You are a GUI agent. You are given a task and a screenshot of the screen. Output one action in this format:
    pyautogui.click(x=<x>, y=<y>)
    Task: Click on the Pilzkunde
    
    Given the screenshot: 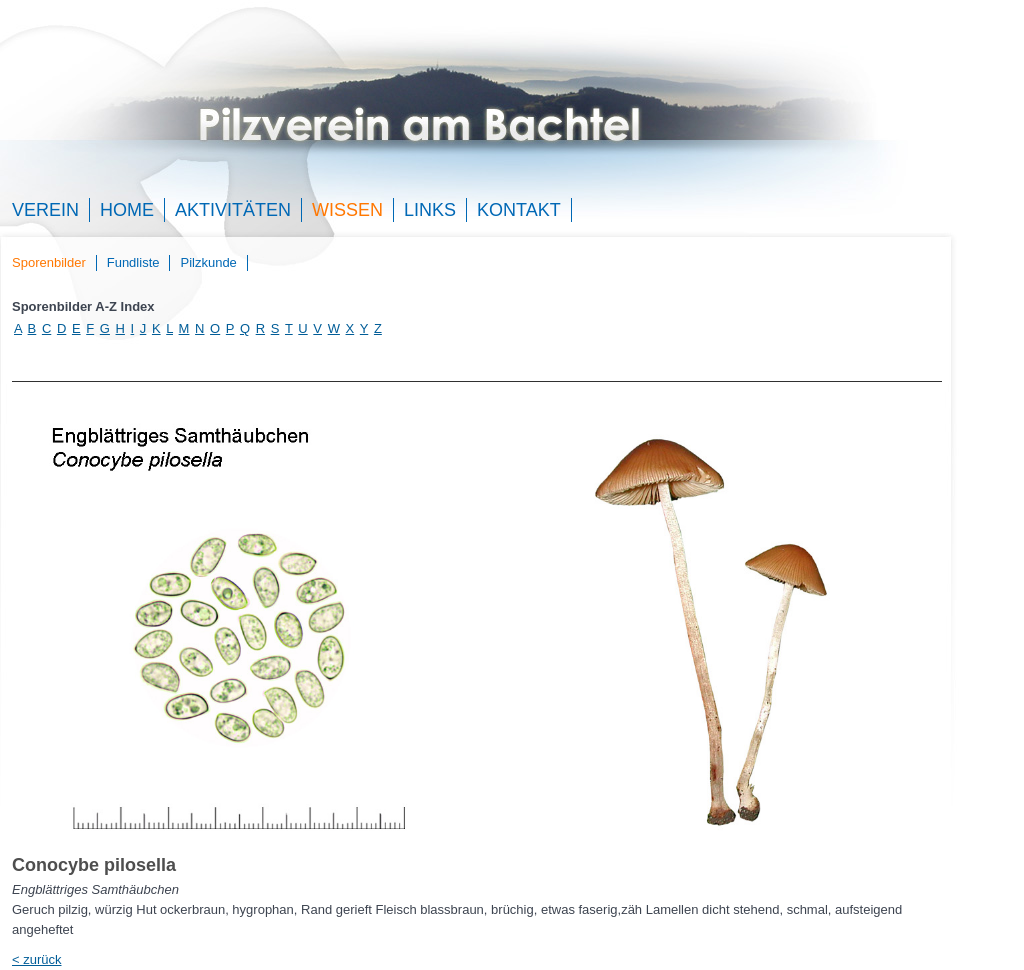 What is the action you would take?
    pyautogui.click(x=208, y=262)
    